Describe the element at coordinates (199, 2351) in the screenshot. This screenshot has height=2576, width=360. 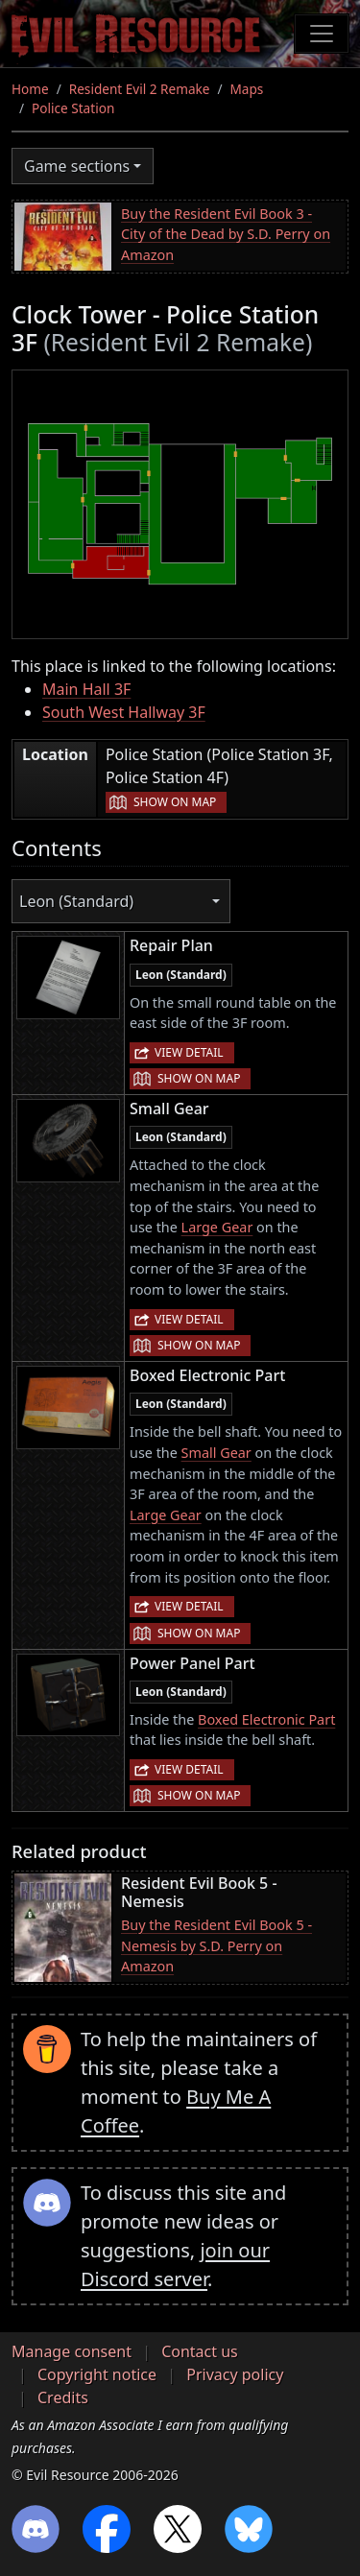
I see `Contact us` at that location.